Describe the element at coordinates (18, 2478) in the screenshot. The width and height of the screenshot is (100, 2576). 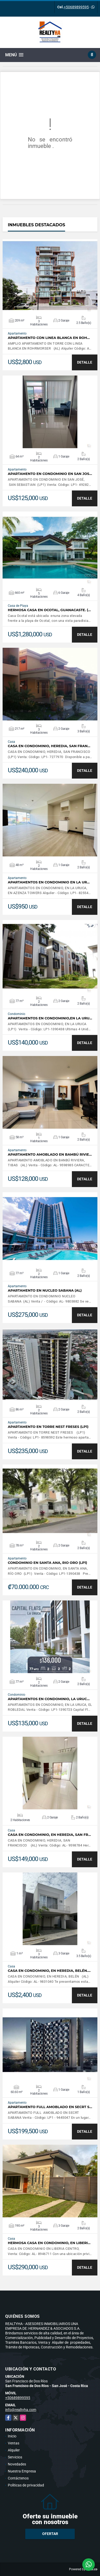
I see `Contáctenos` at that location.